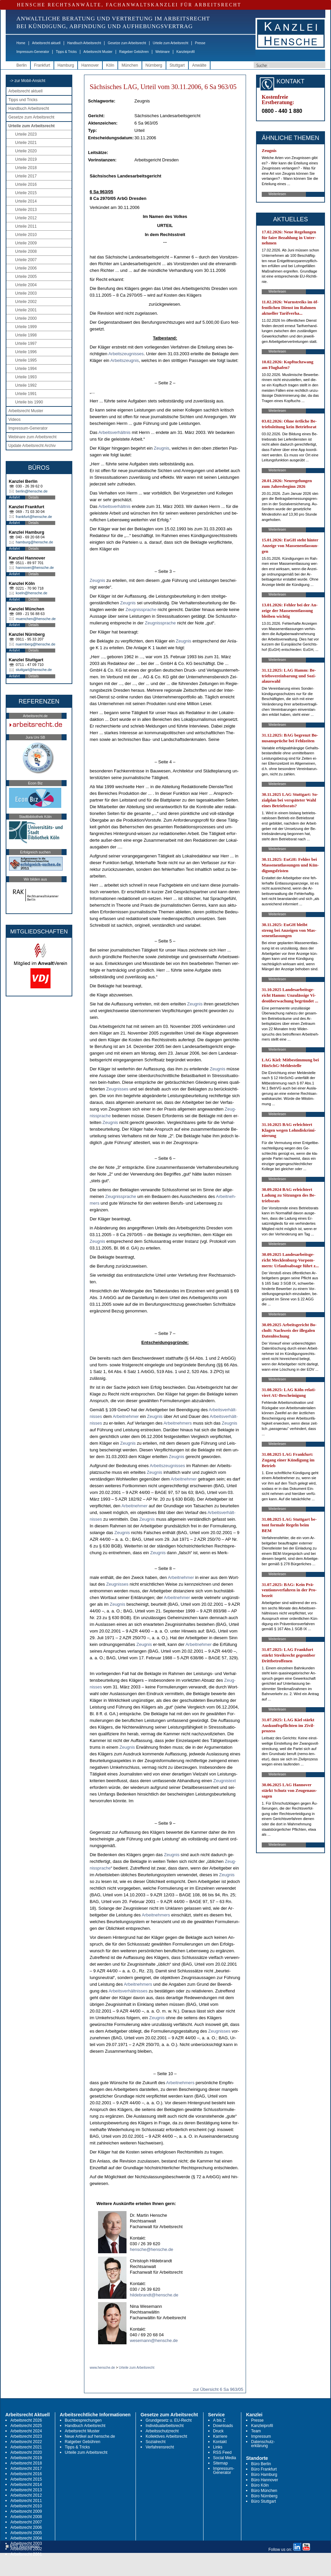 The height and width of the screenshot is (2576, 331). Describe the element at coordinates (127, 43) in the screenshot. I see `Gesetze zum Arbeitsrecht` at that location.